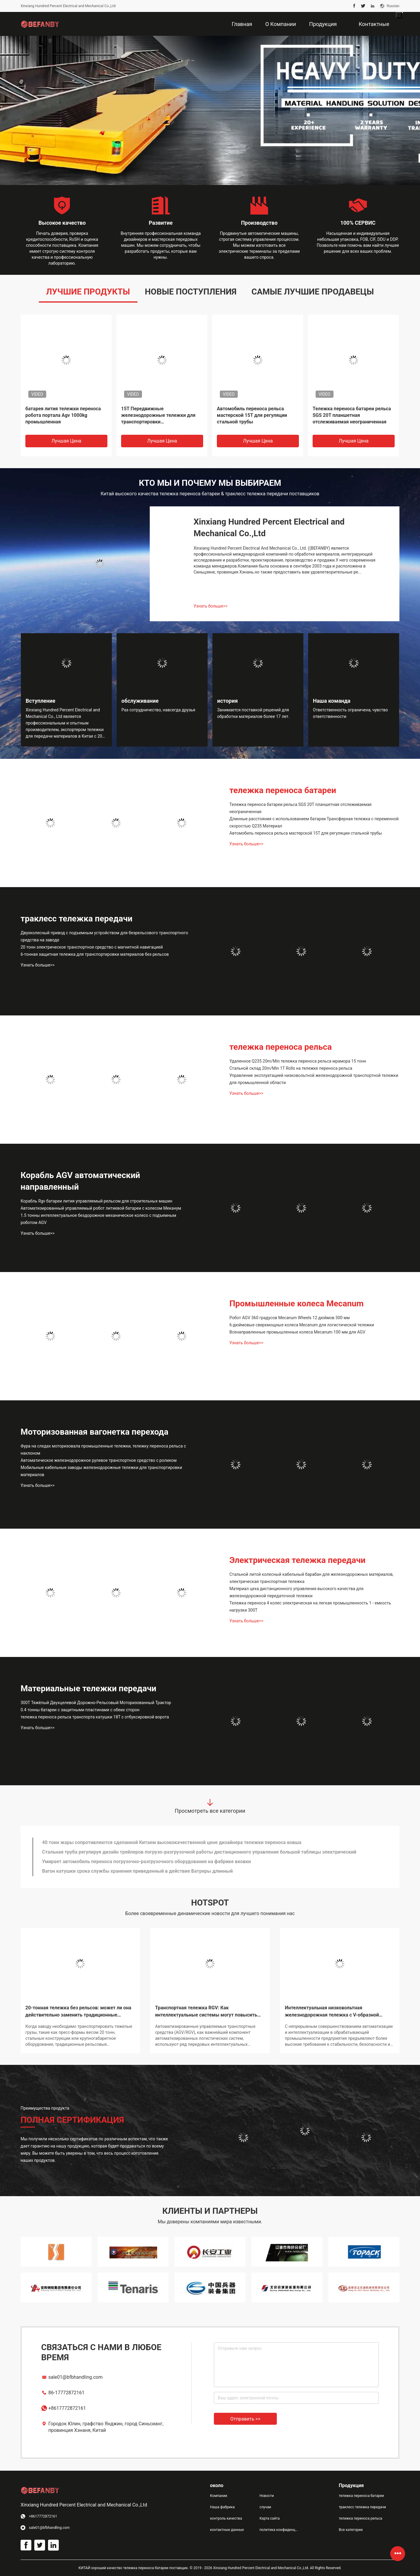 The image size is (420, 2576). Describe the element at coordinates (245, 2419) in the screenshot. I see `Отправить >>` at that location.